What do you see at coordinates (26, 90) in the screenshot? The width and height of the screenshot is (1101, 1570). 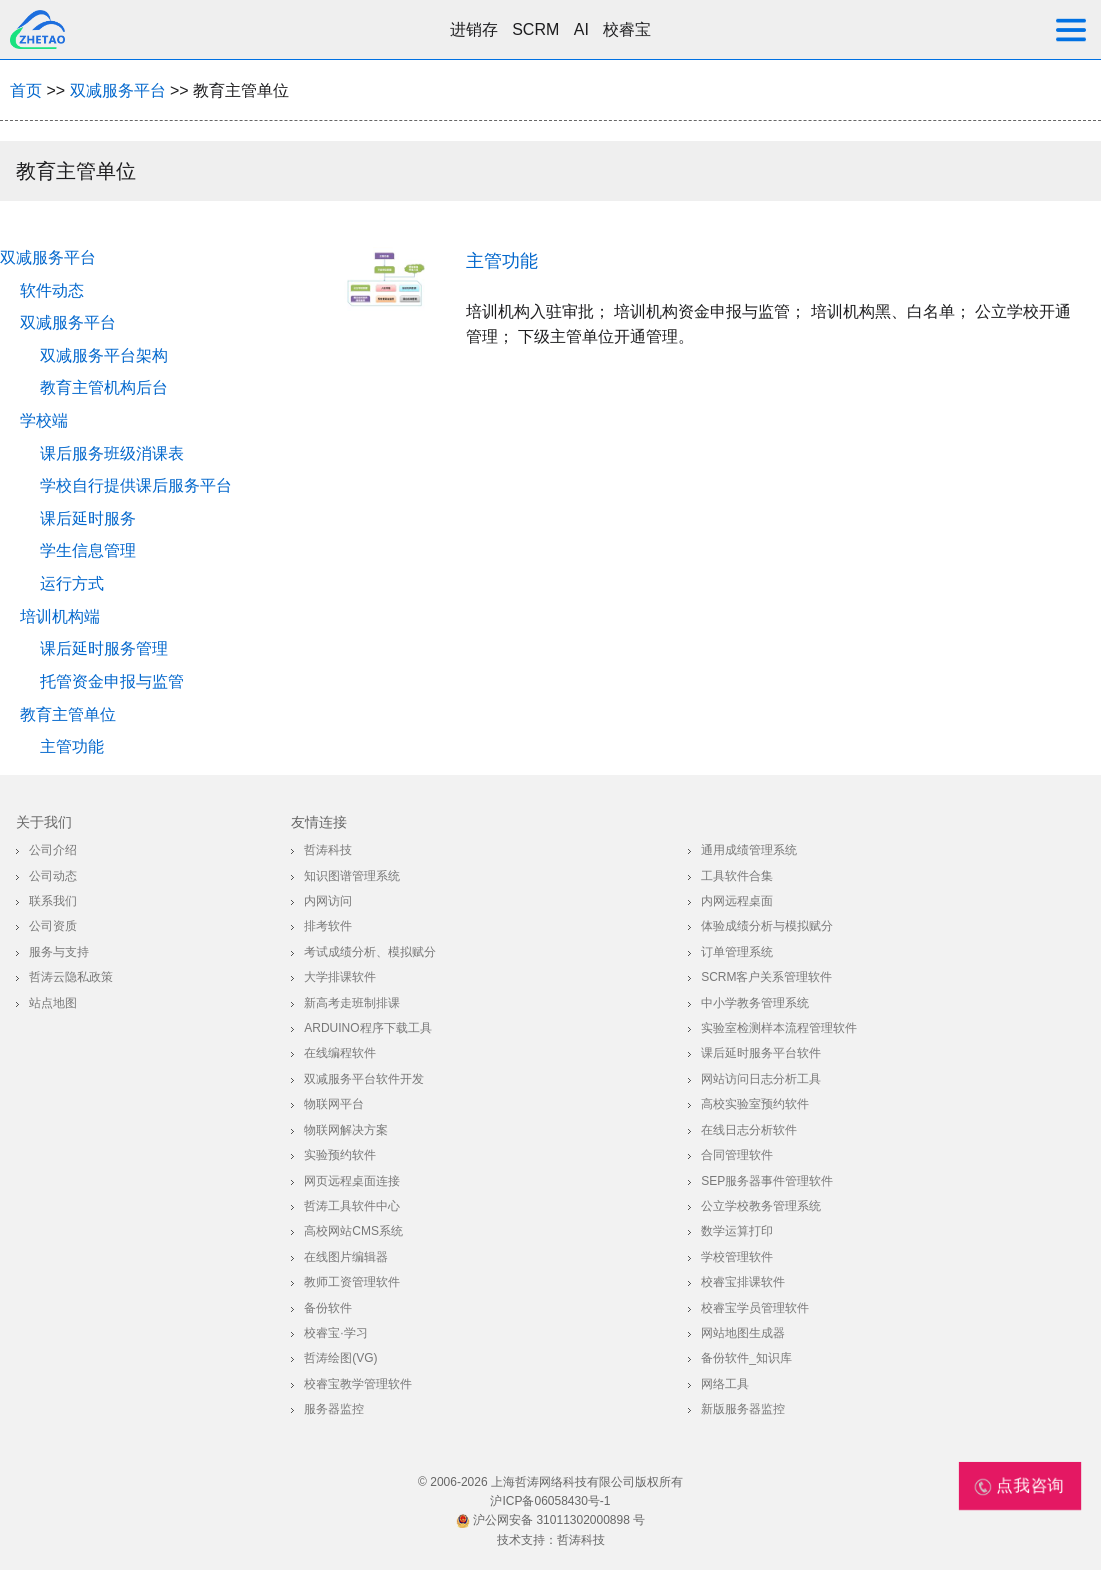 I see `首页` at bounding box center [26, 90].